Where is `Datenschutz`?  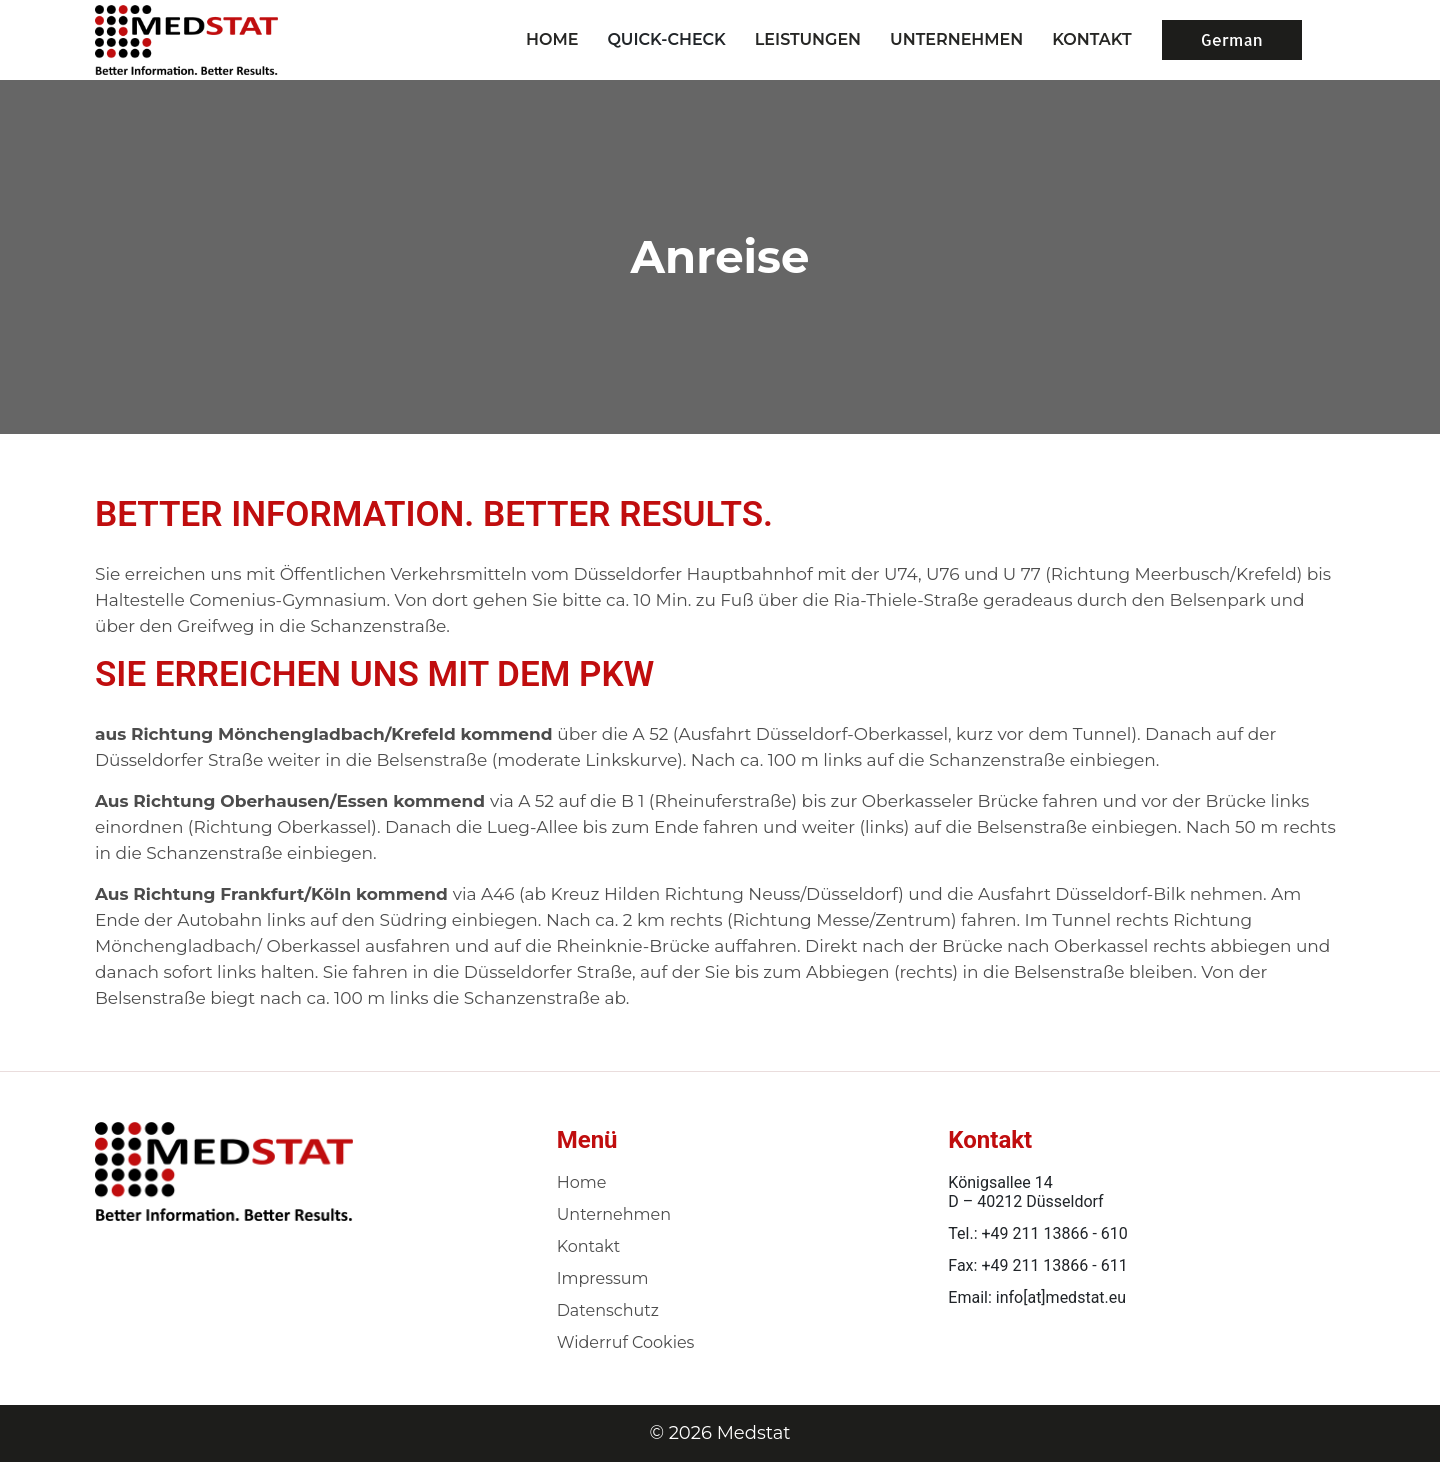
Datenschutz is located at coordinates (608, 1310).